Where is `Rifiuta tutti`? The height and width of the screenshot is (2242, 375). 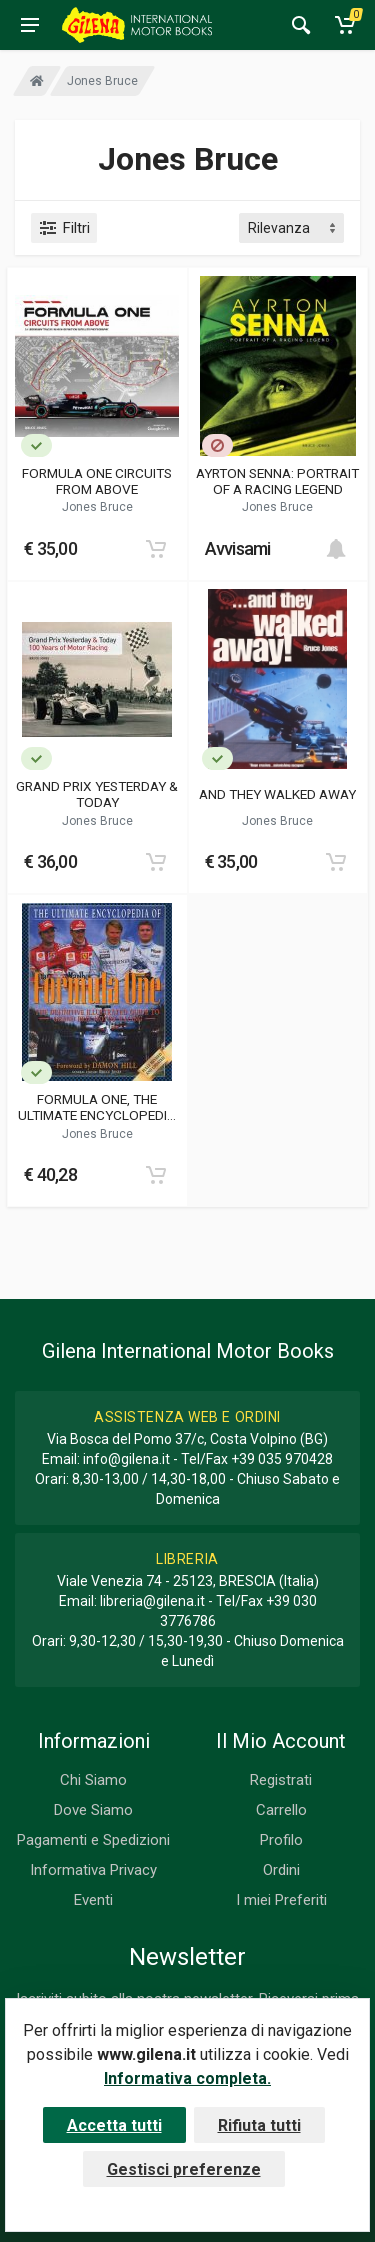 Rifiuta tutti is located at coordinates (259, 2125).